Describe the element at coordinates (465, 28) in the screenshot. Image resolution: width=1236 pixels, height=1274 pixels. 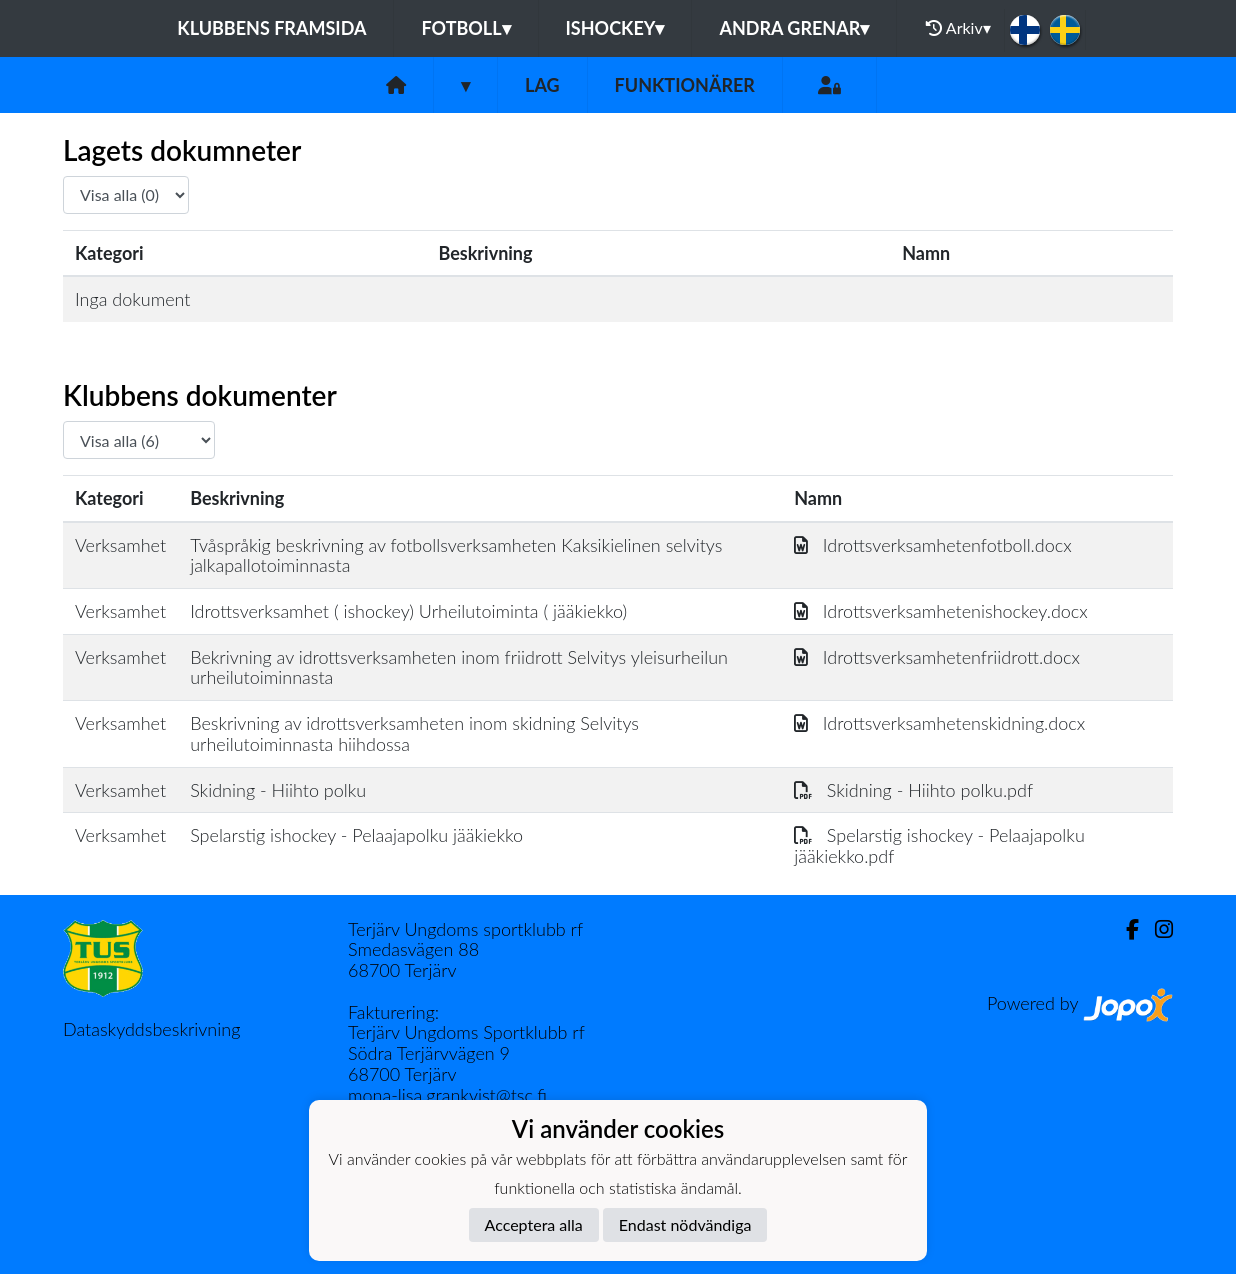
I see `Fotboll` at that location.